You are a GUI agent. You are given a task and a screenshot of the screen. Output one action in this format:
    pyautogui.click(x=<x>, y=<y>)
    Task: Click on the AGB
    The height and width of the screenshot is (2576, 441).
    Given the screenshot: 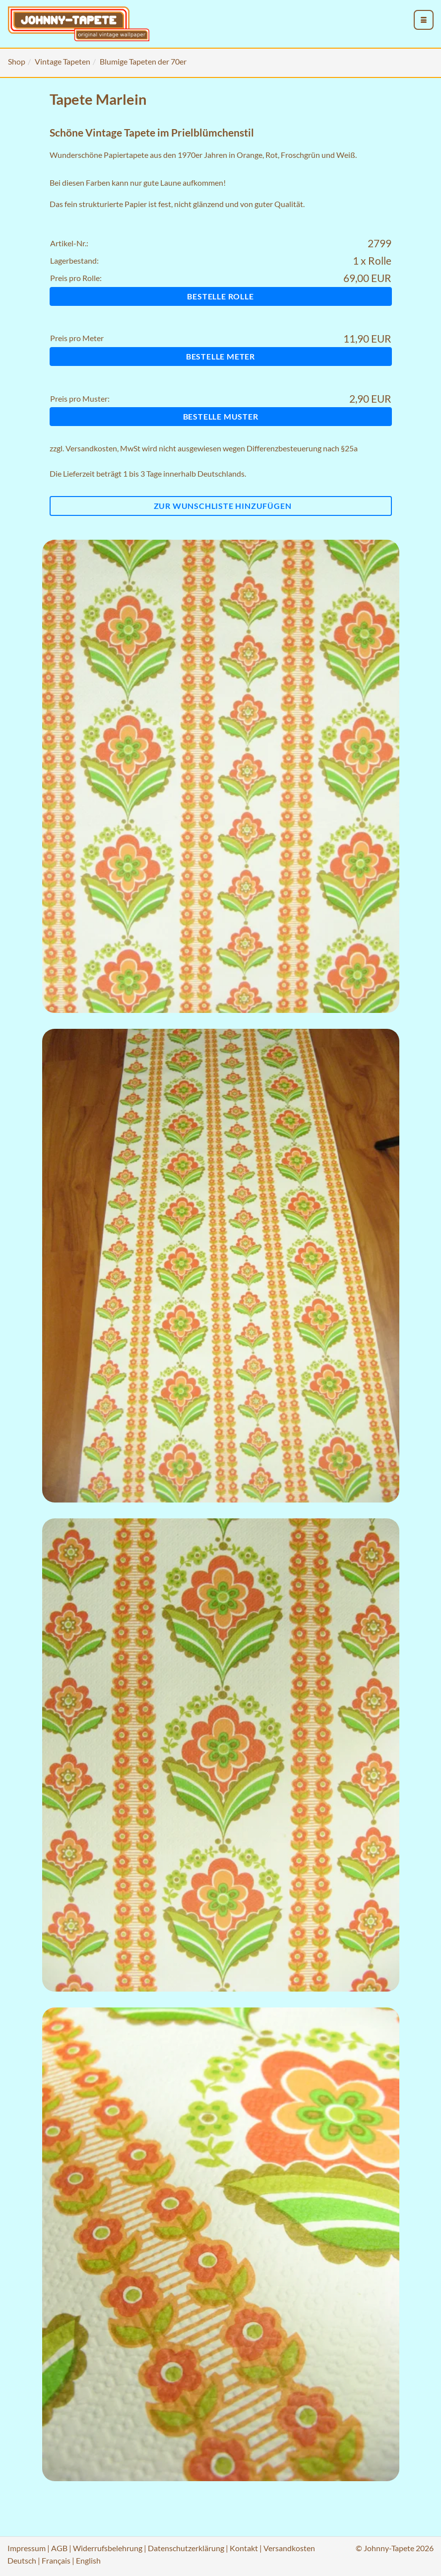 What is the action you would take?
    pyautogui.click(x=59, y=2548)
    